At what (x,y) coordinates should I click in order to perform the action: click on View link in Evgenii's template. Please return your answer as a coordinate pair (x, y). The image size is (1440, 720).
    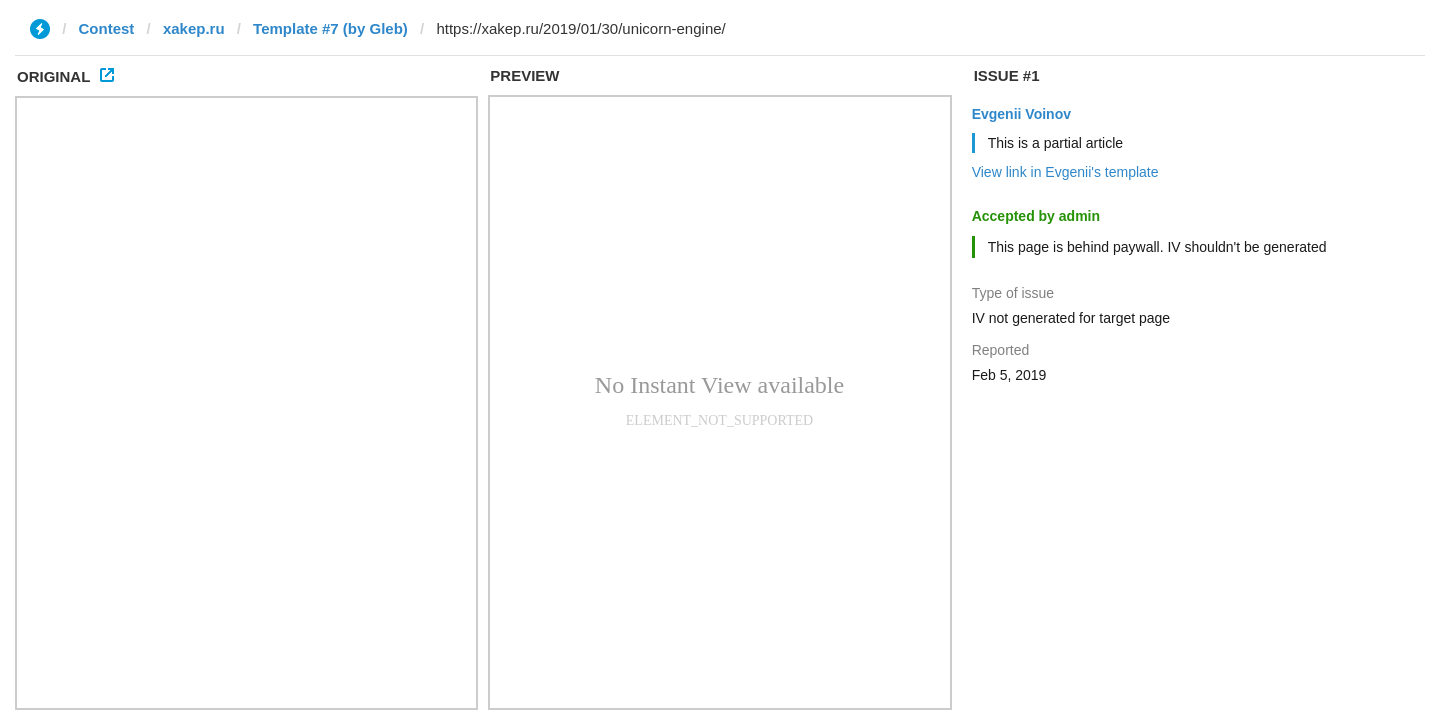
    Looking at the image, I should click on (1065, 172).